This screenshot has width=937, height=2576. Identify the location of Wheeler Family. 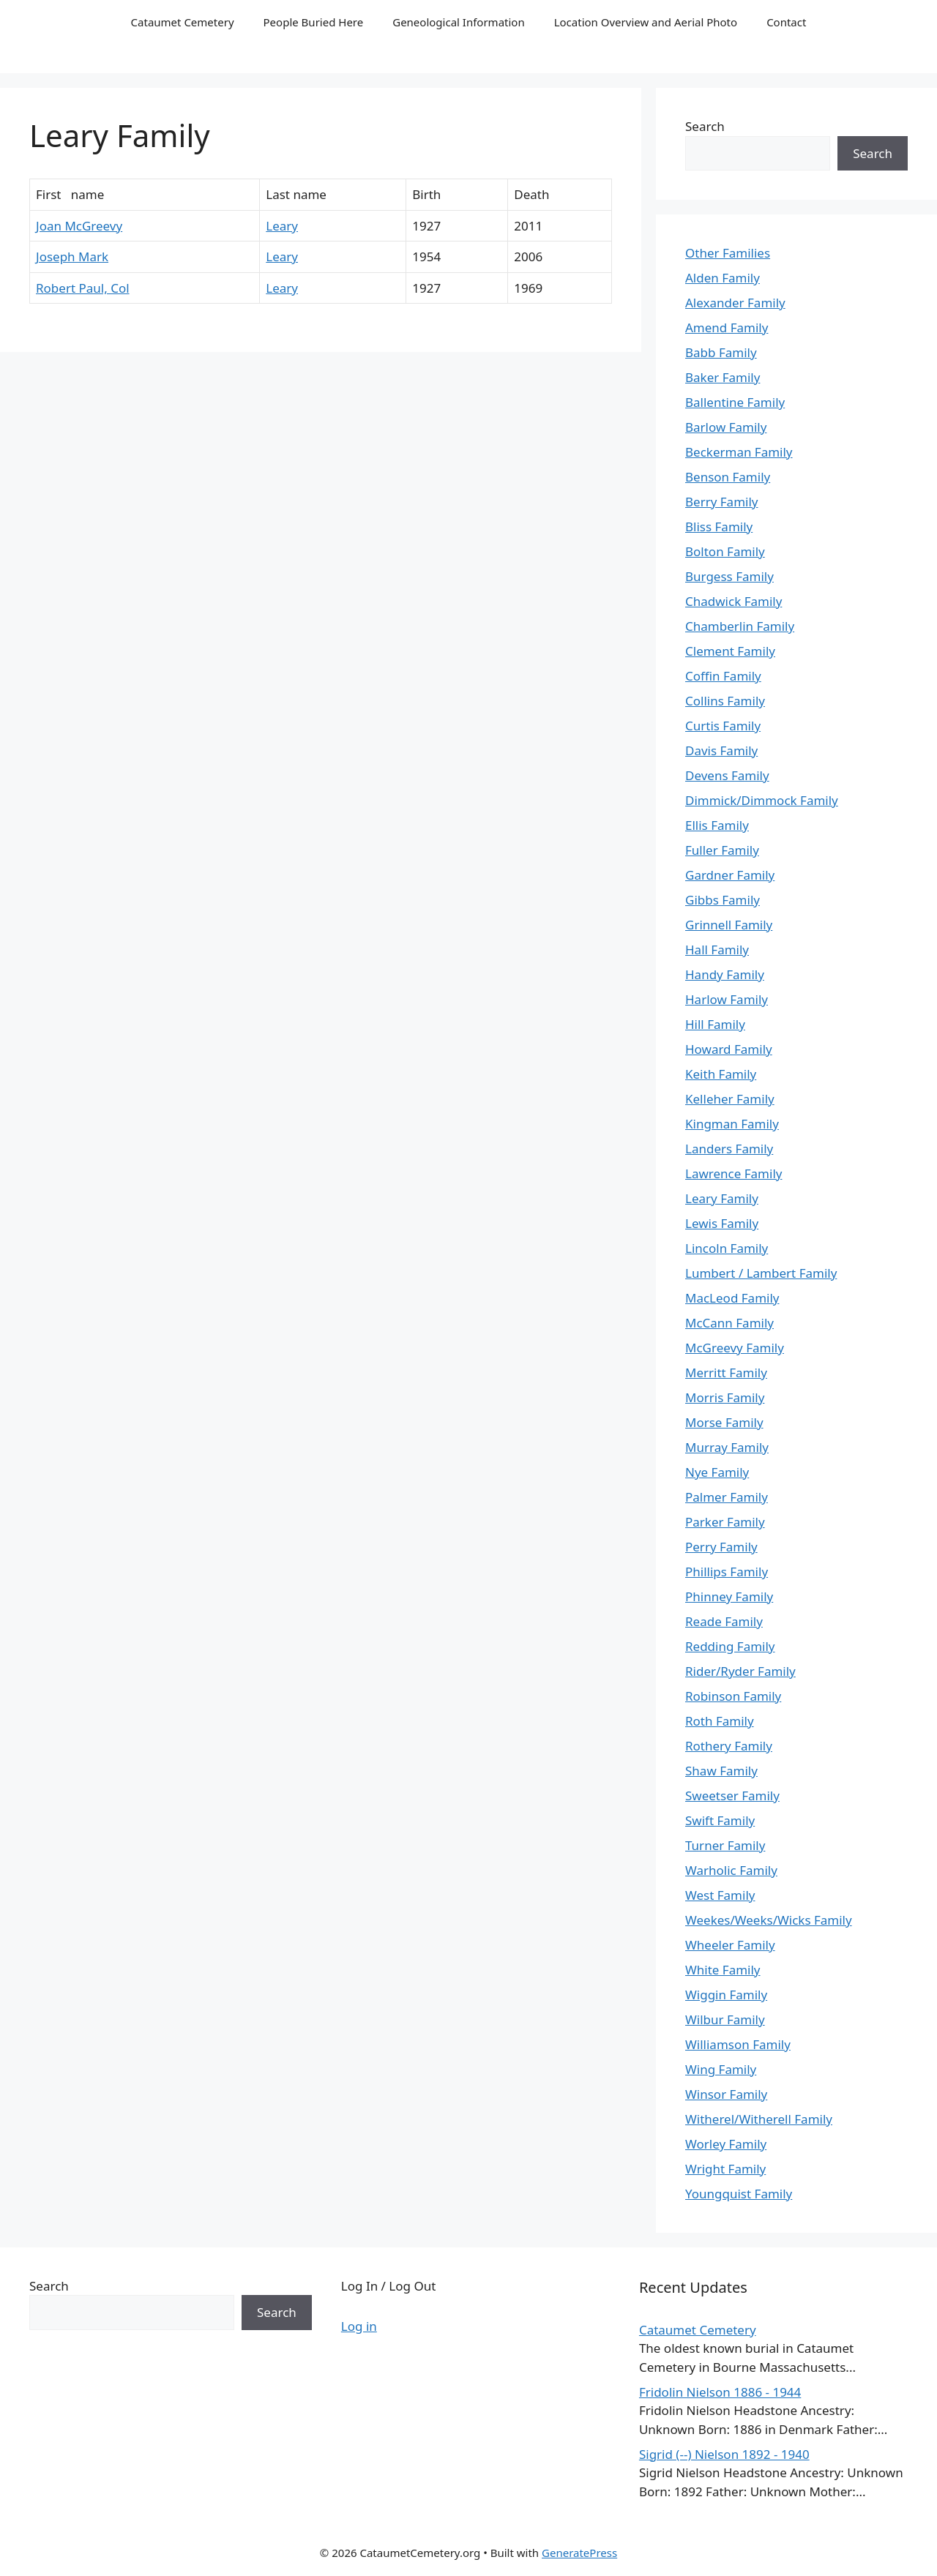
(730, 1944).